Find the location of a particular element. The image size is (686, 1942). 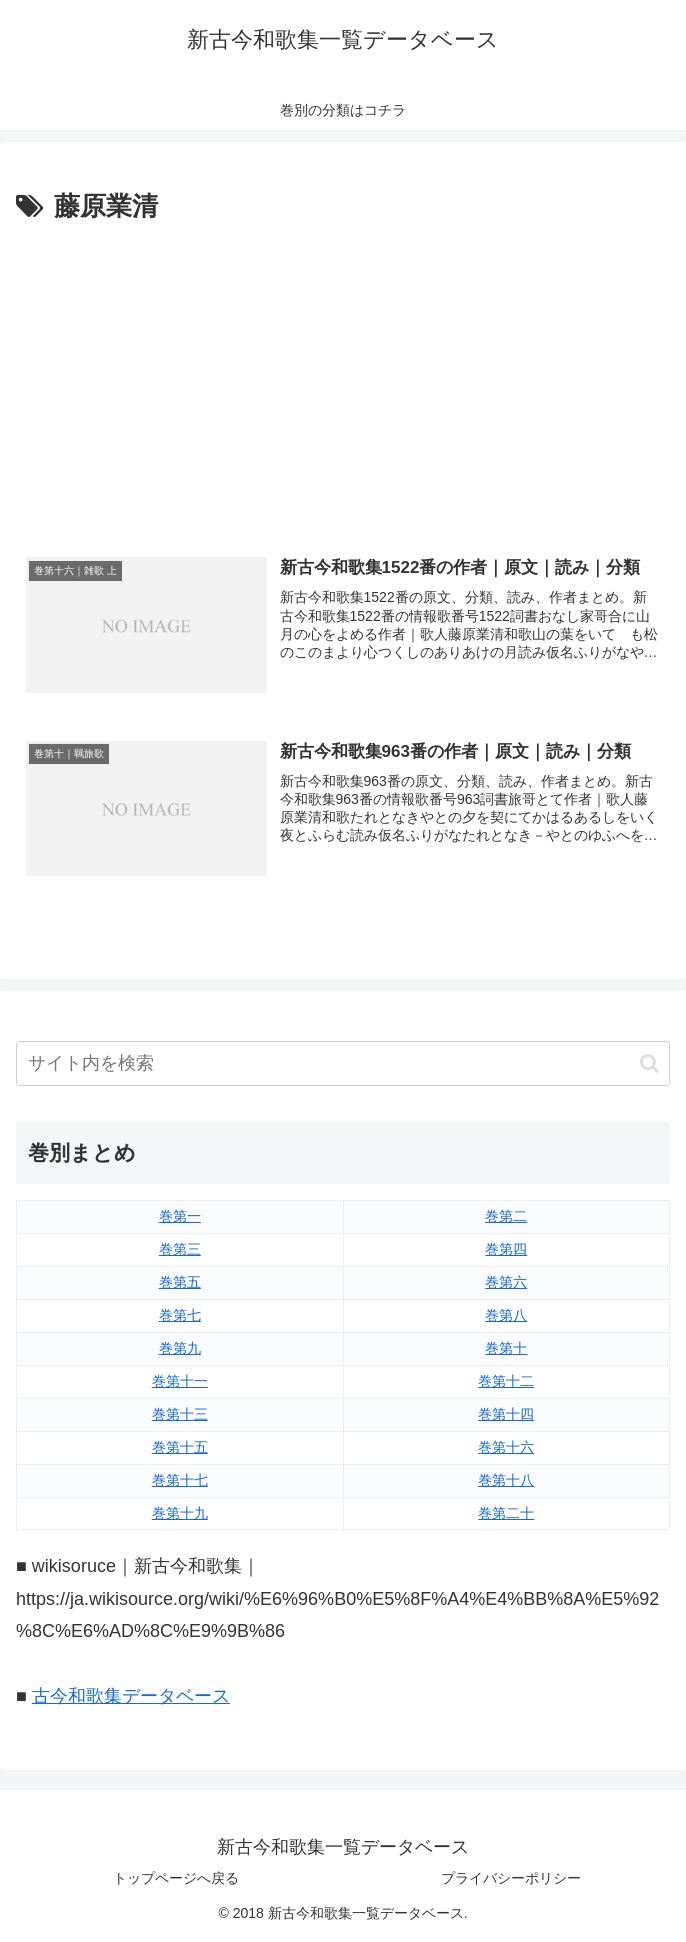

巻第二 is located at coordinates (506, 1216).